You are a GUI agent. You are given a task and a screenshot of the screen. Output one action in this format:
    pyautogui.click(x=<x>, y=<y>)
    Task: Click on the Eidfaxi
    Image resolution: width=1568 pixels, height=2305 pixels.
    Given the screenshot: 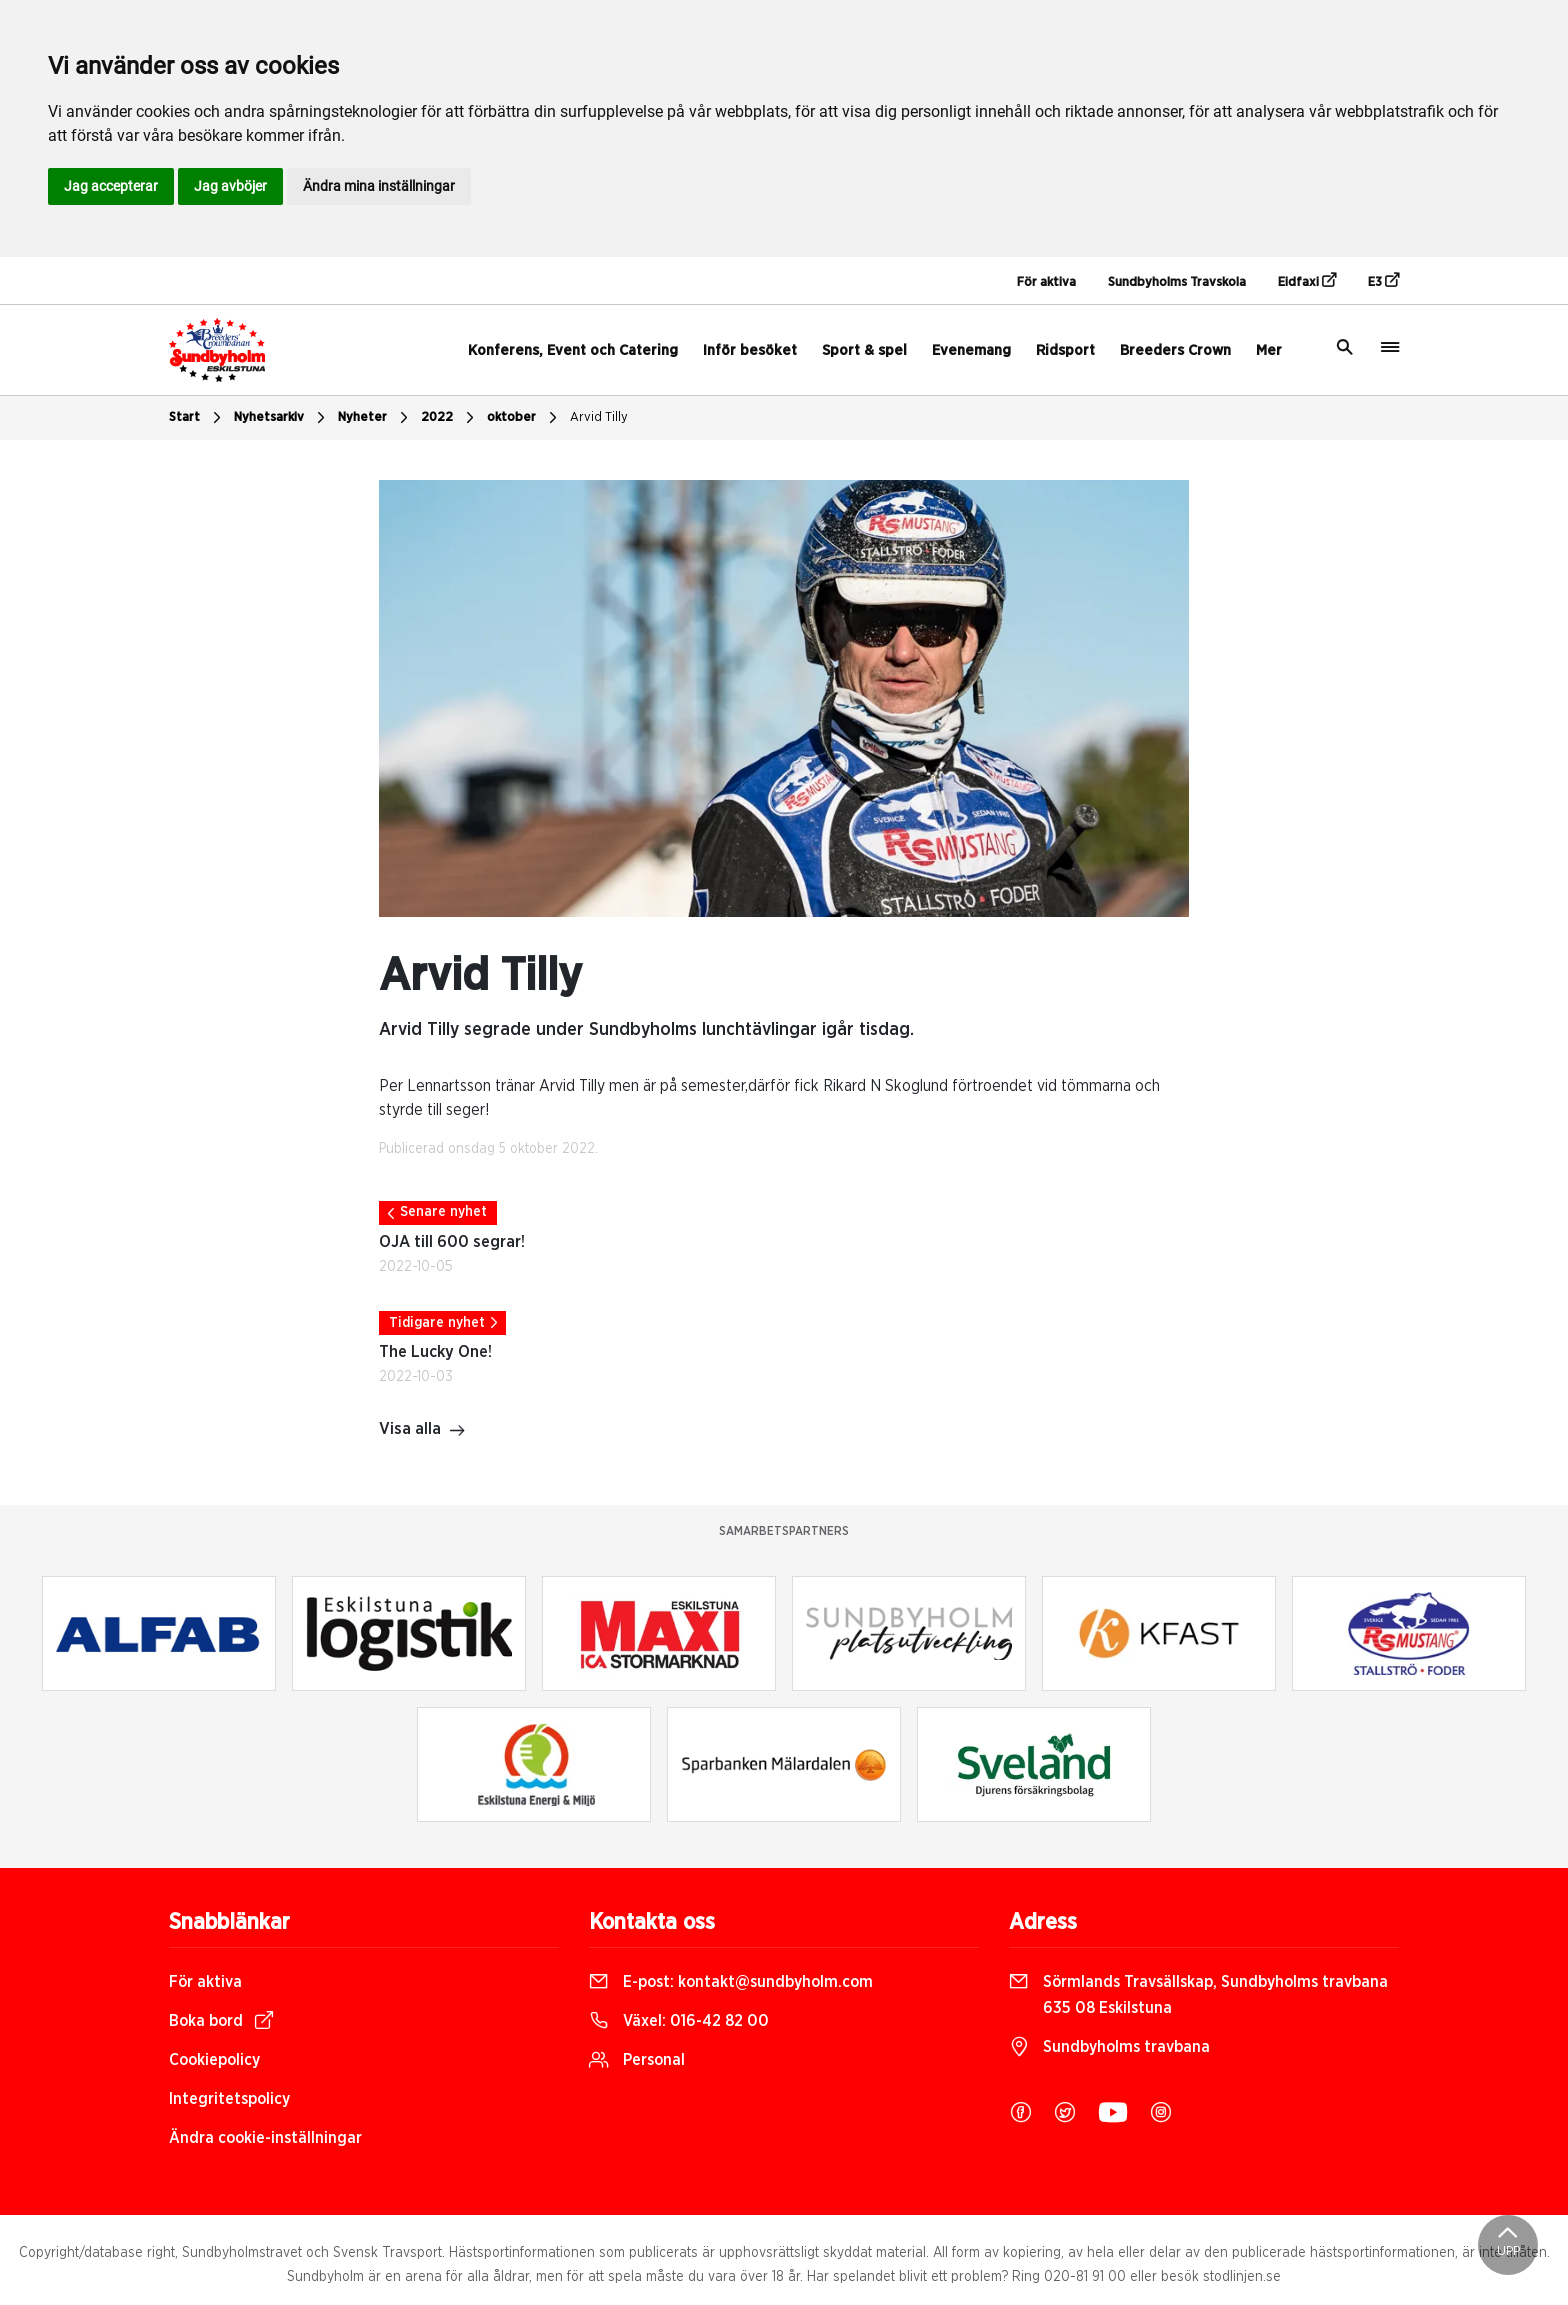 What is the action you would take?
    pyautogui.click(x=1307, y=281)
    